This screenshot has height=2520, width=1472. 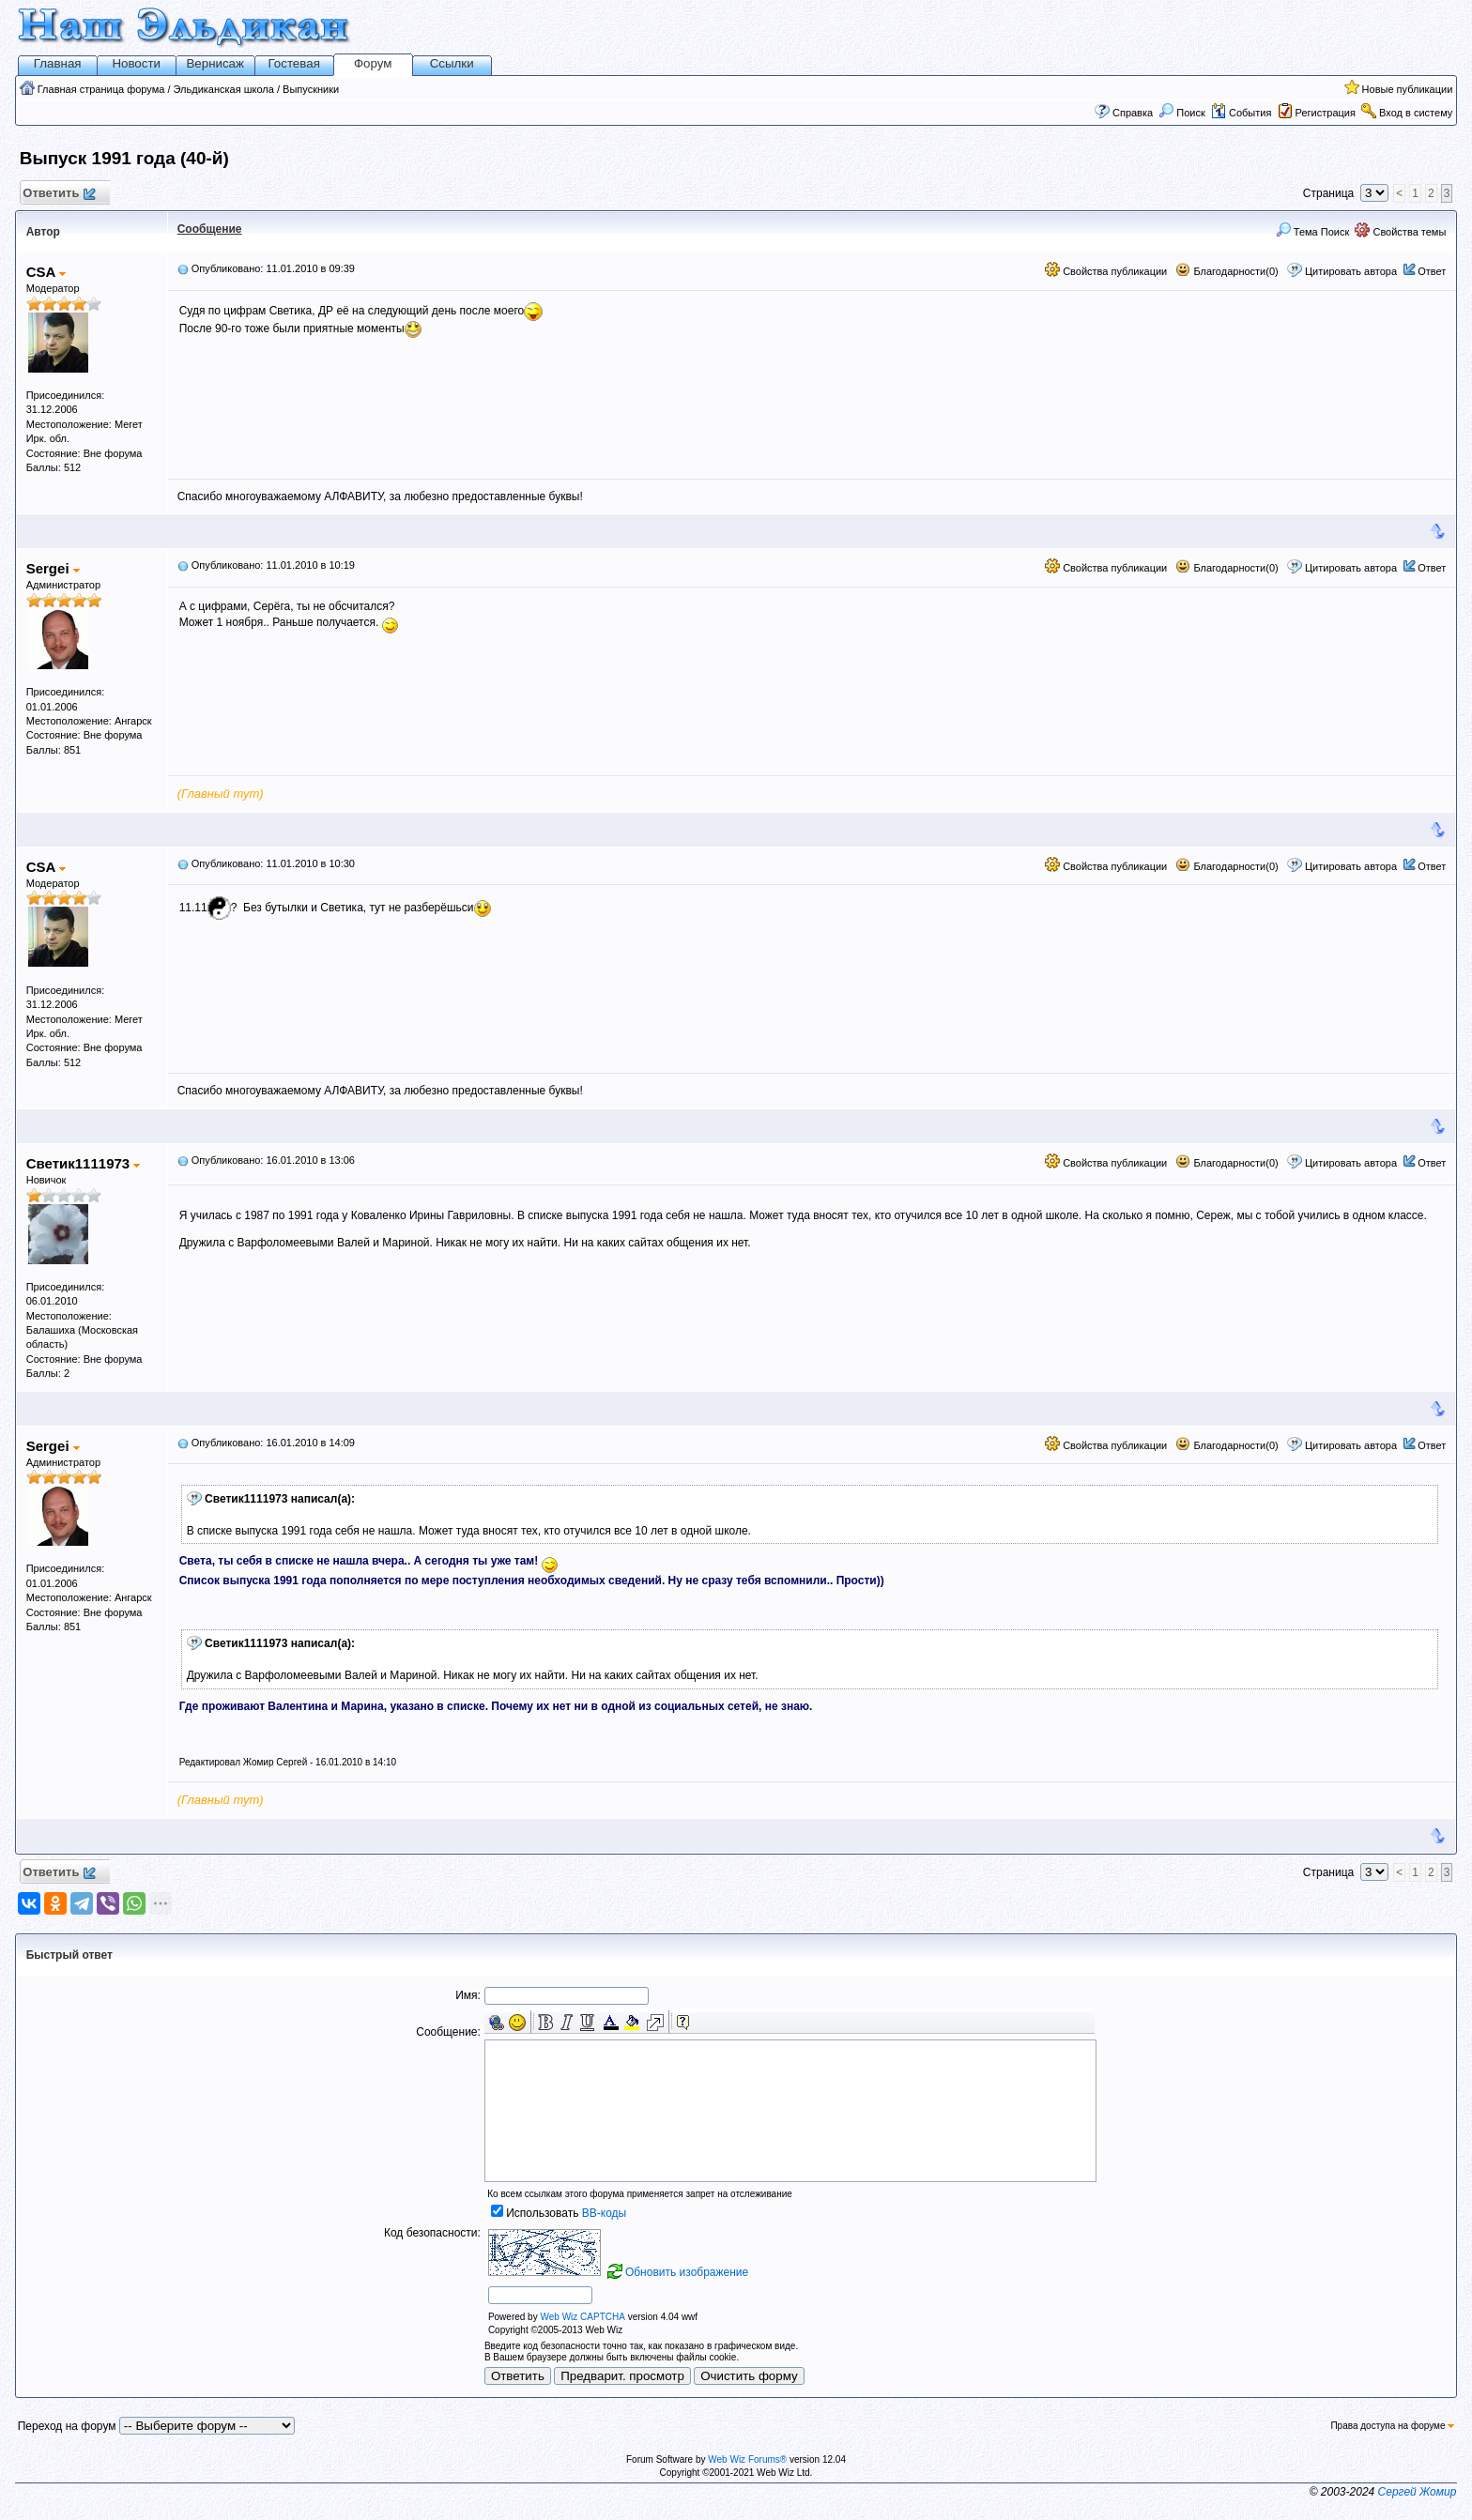 I want to click on Новости, so click(x=136, y=63).